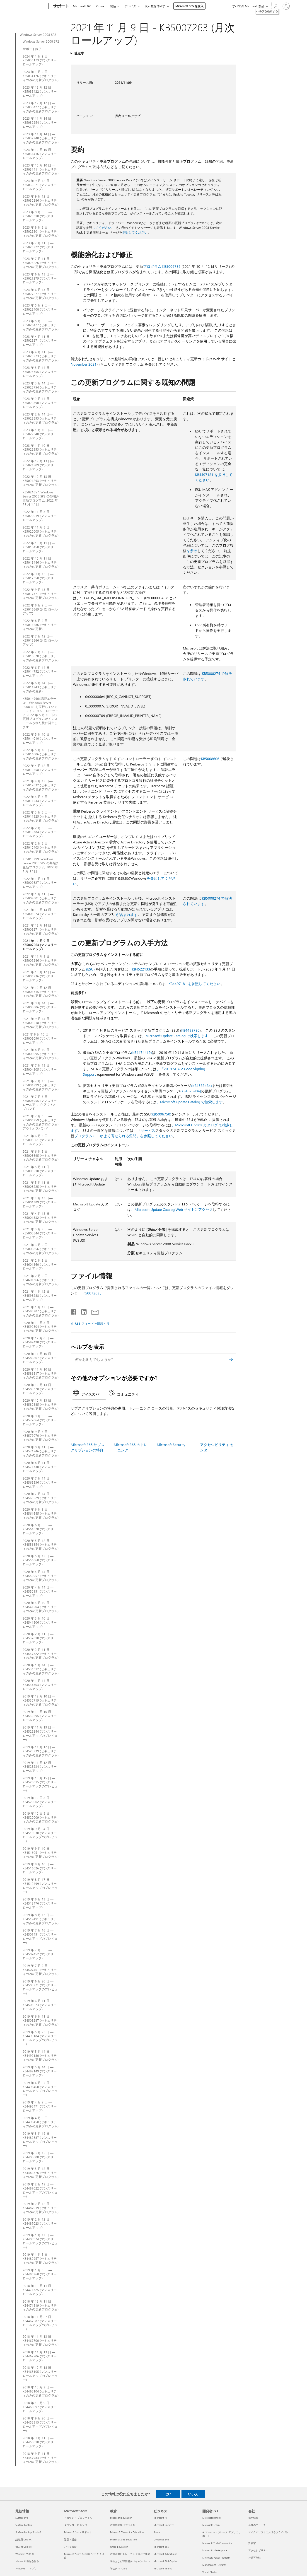 The height and width of the screenshot is (2576, 307). Describe the element at coordinates (40, 1155) in the screenshot. I see `2021 年 6 月 8 日 — KB5003695 (セキュリティのみの更新プログラム)` at that location.